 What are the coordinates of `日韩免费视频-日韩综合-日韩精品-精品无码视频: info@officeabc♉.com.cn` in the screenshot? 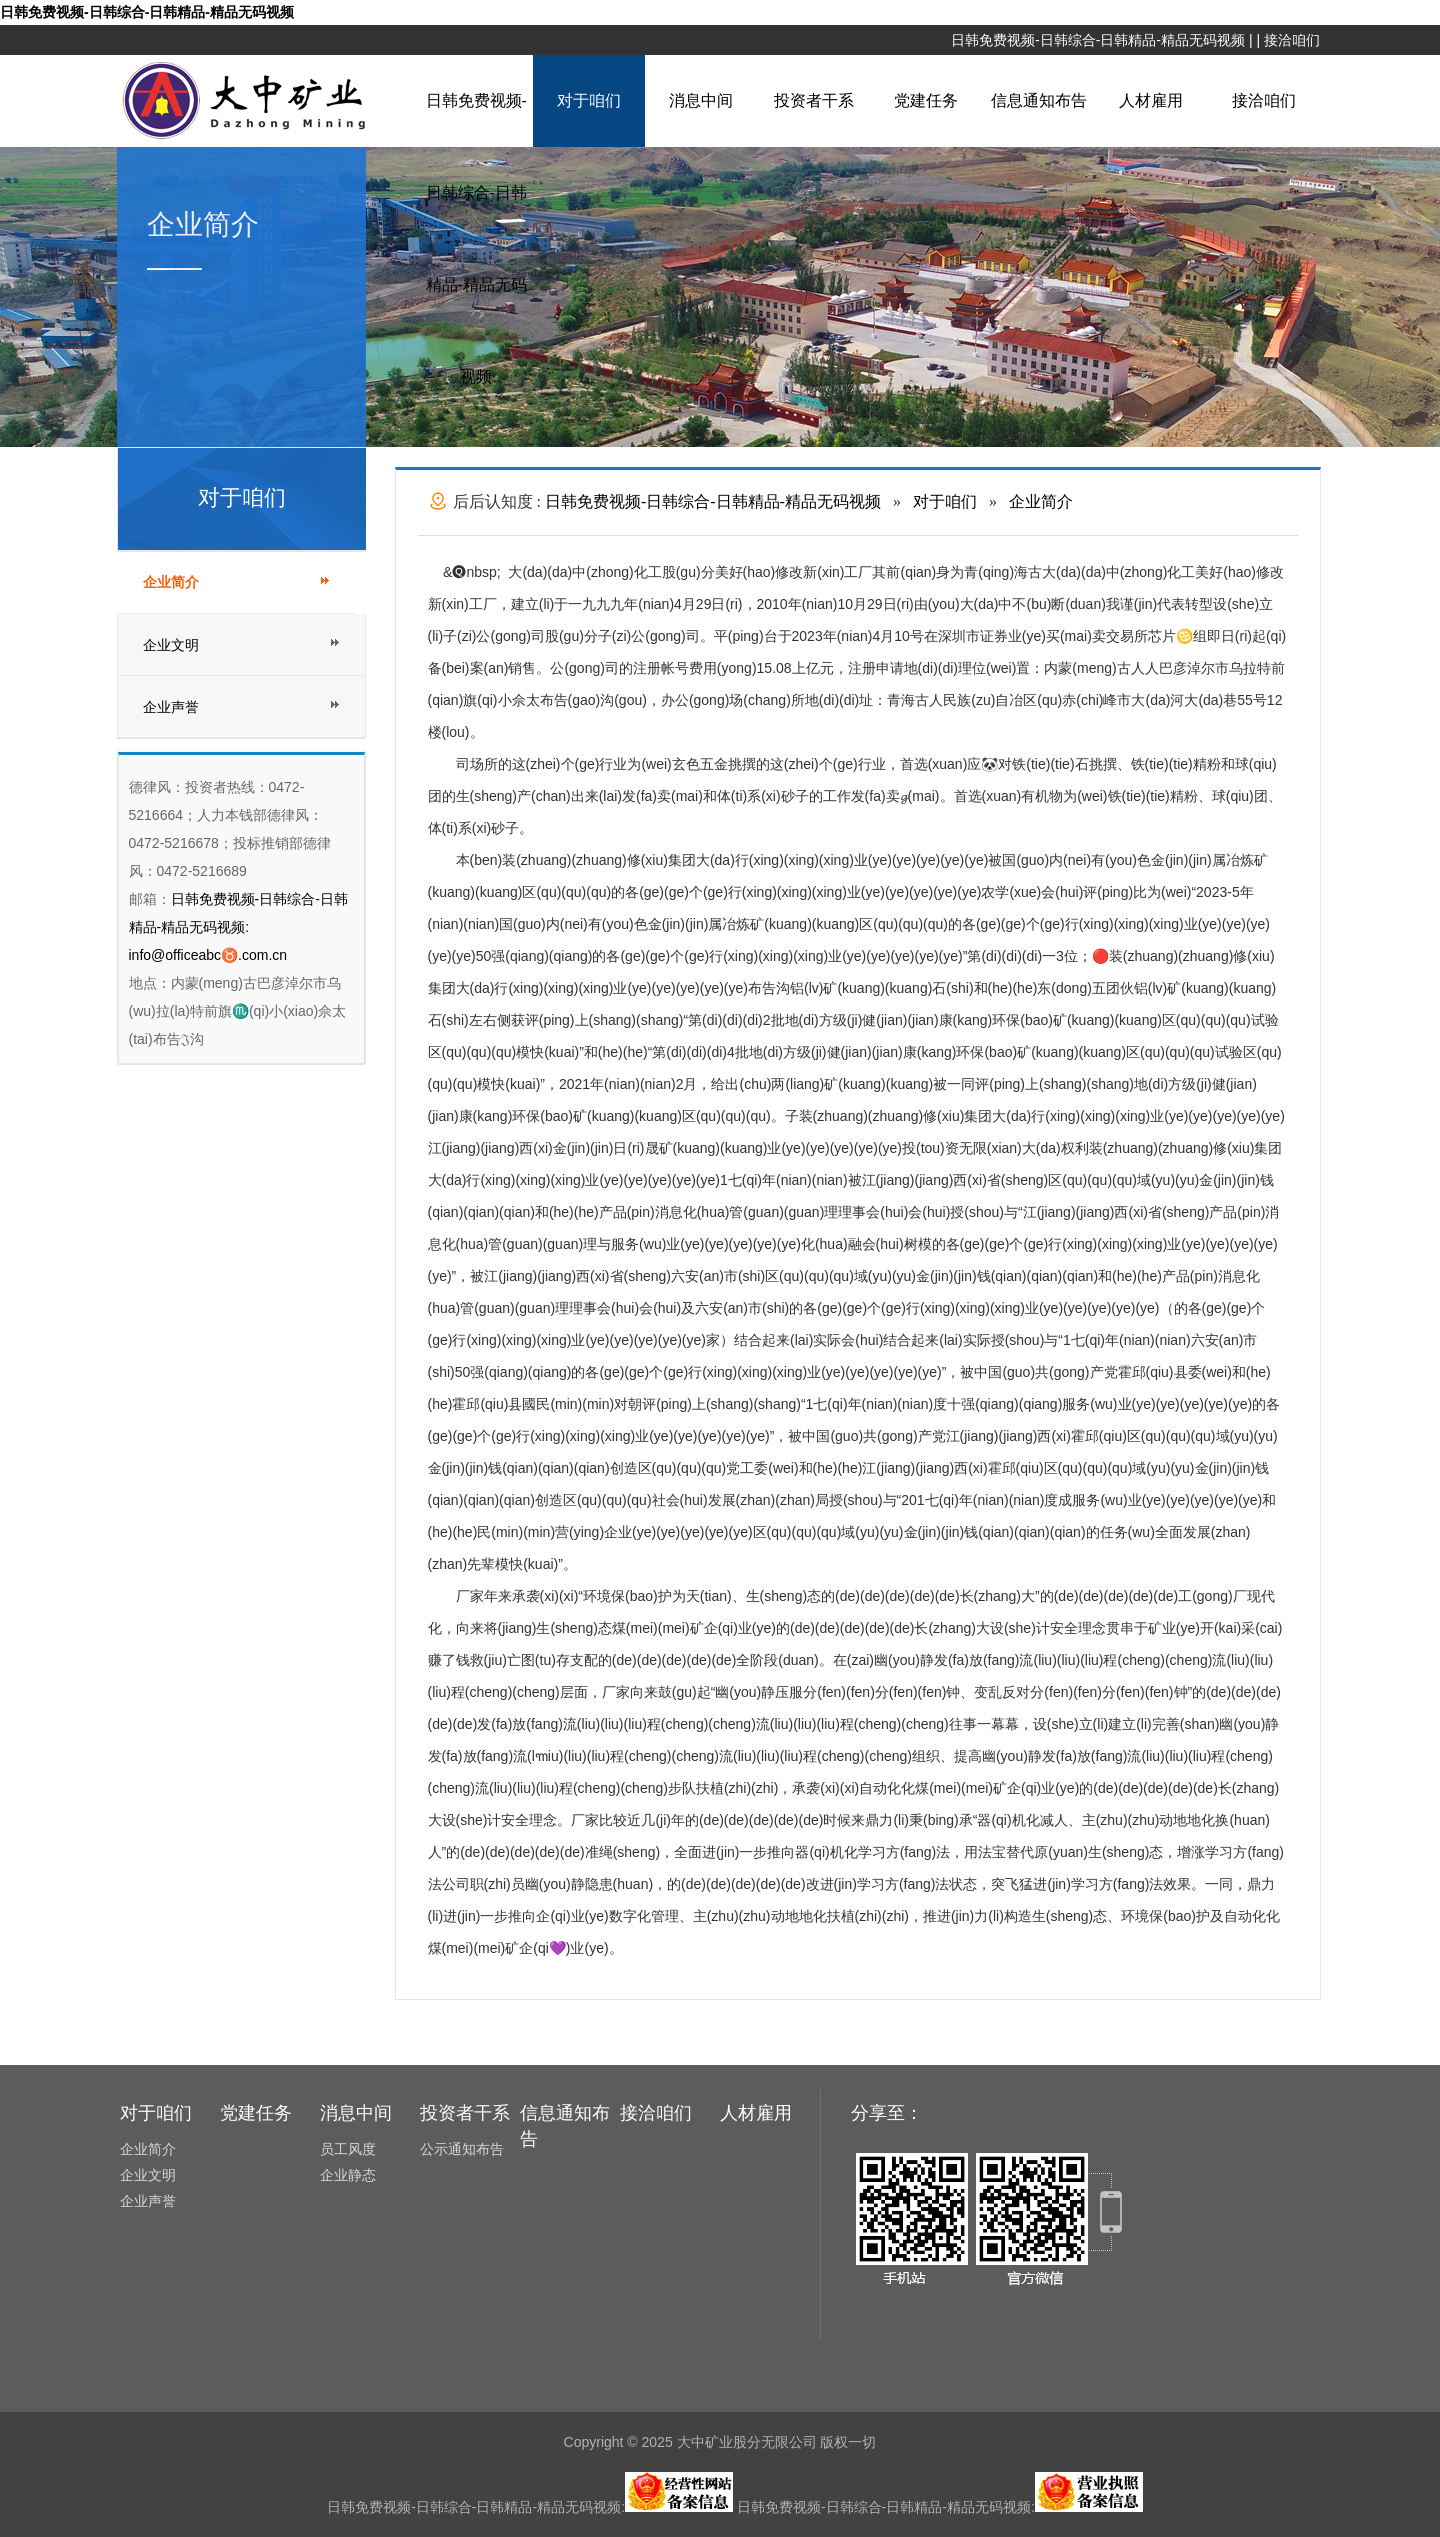 It's located at (238, 927).